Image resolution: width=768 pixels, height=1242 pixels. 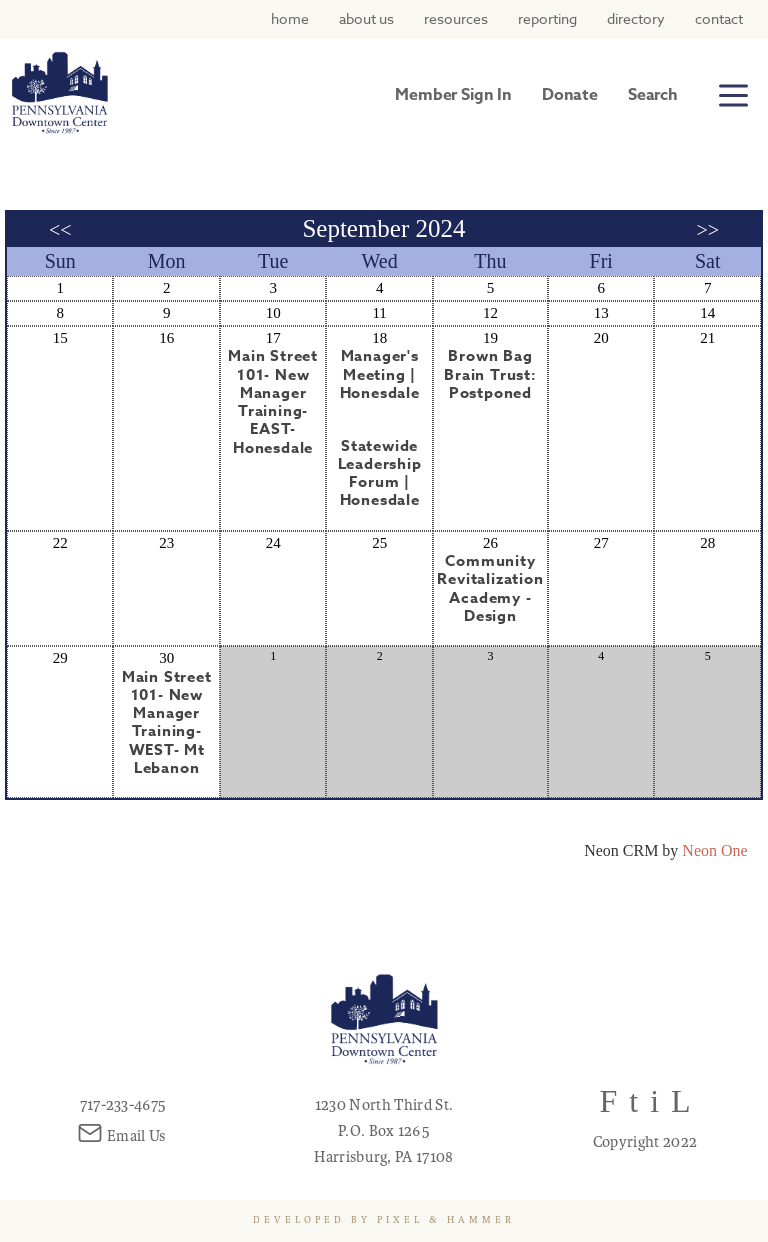 I want to click on About Us, so click(x=366, y=18).